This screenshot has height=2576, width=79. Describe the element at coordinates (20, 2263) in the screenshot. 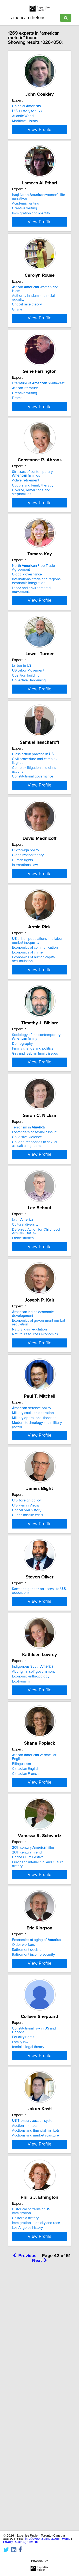

I see `Family law` at that location.